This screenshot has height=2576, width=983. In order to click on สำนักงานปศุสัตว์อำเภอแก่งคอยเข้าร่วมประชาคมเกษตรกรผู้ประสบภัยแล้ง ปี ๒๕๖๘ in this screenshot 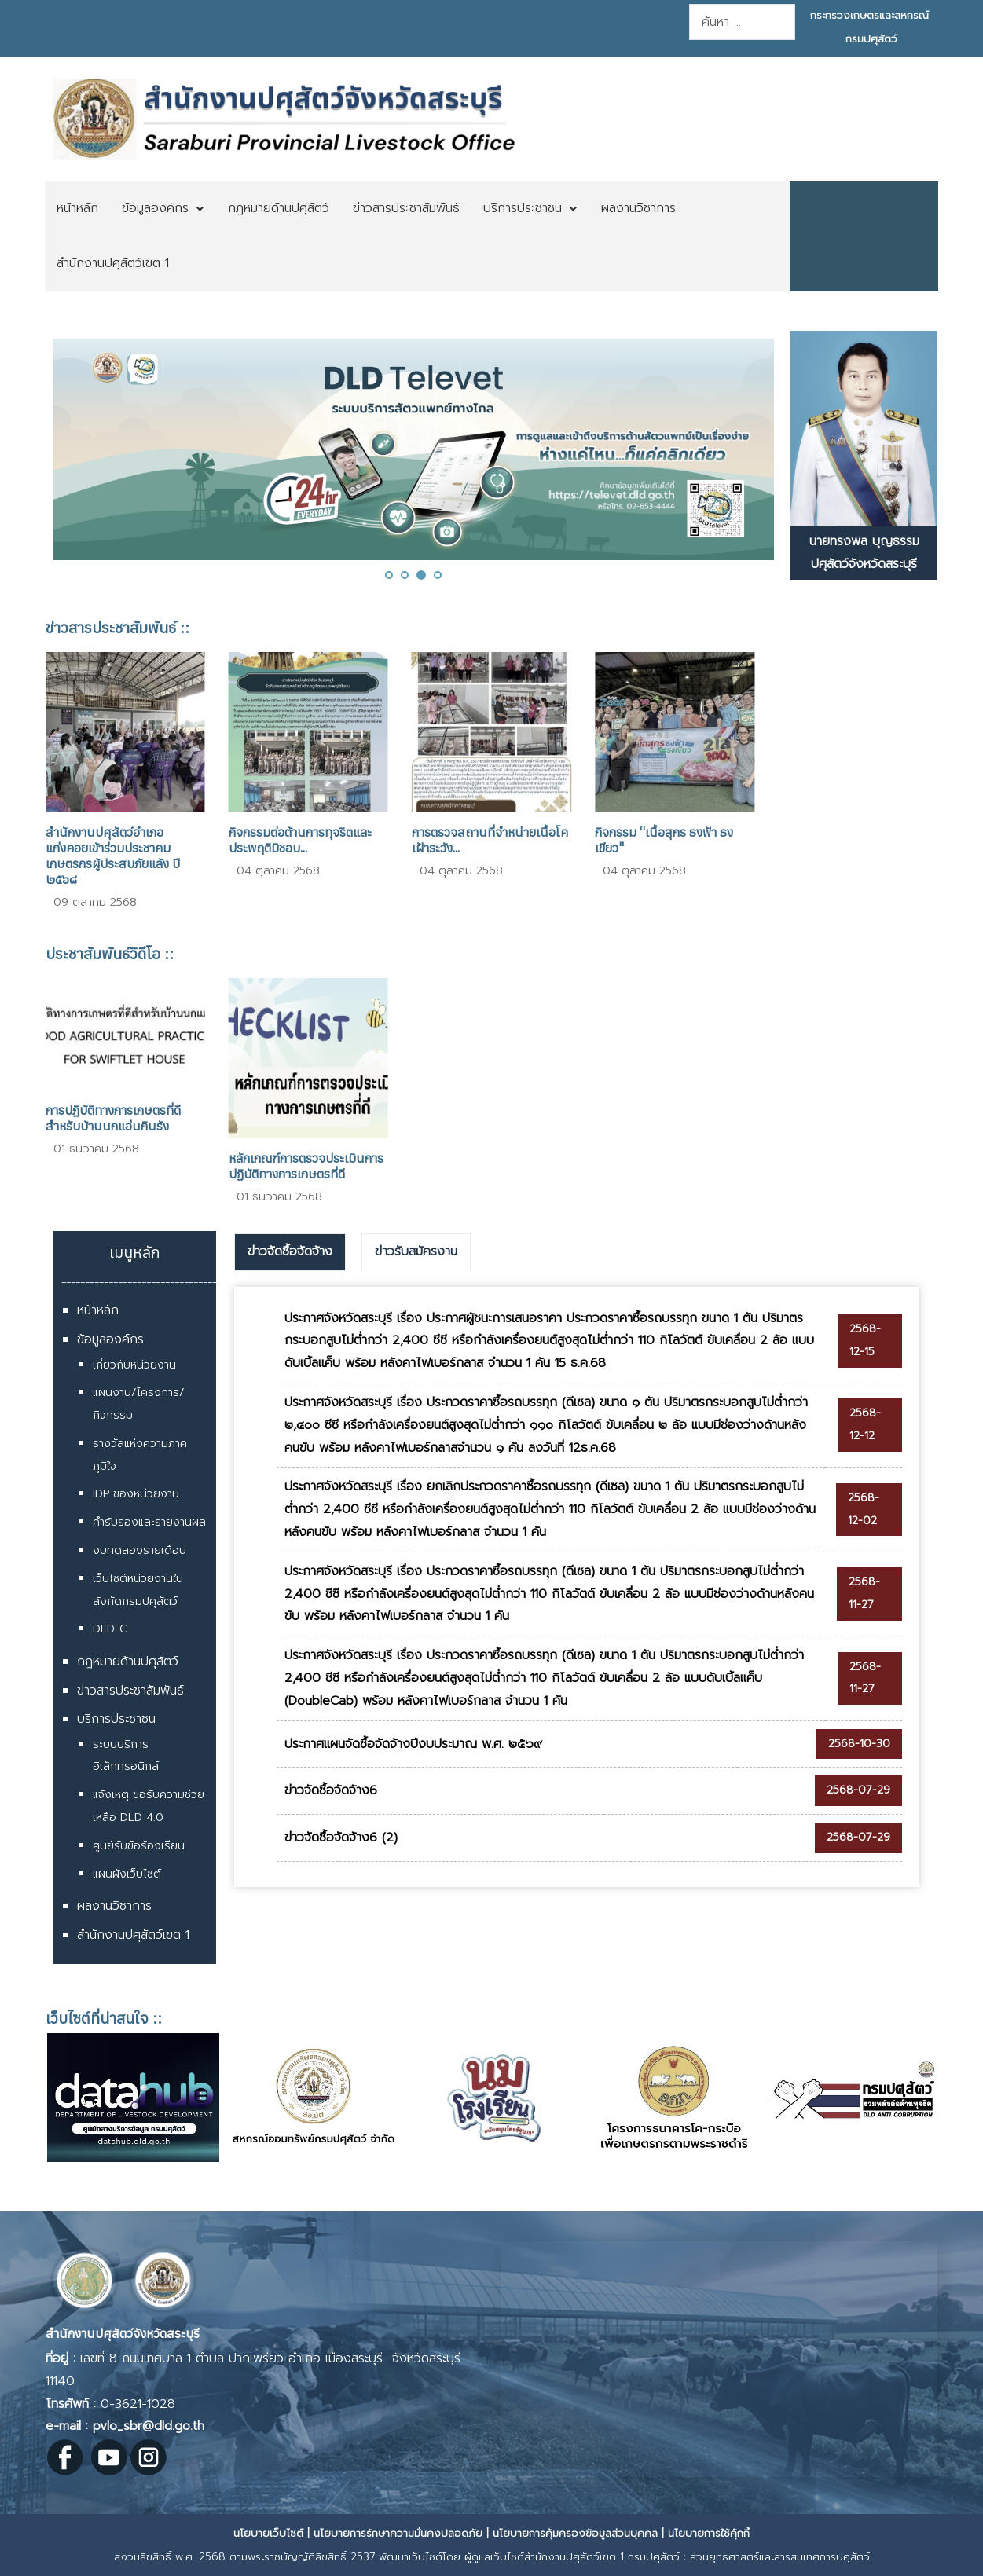, I will do `click(113, 855)`.